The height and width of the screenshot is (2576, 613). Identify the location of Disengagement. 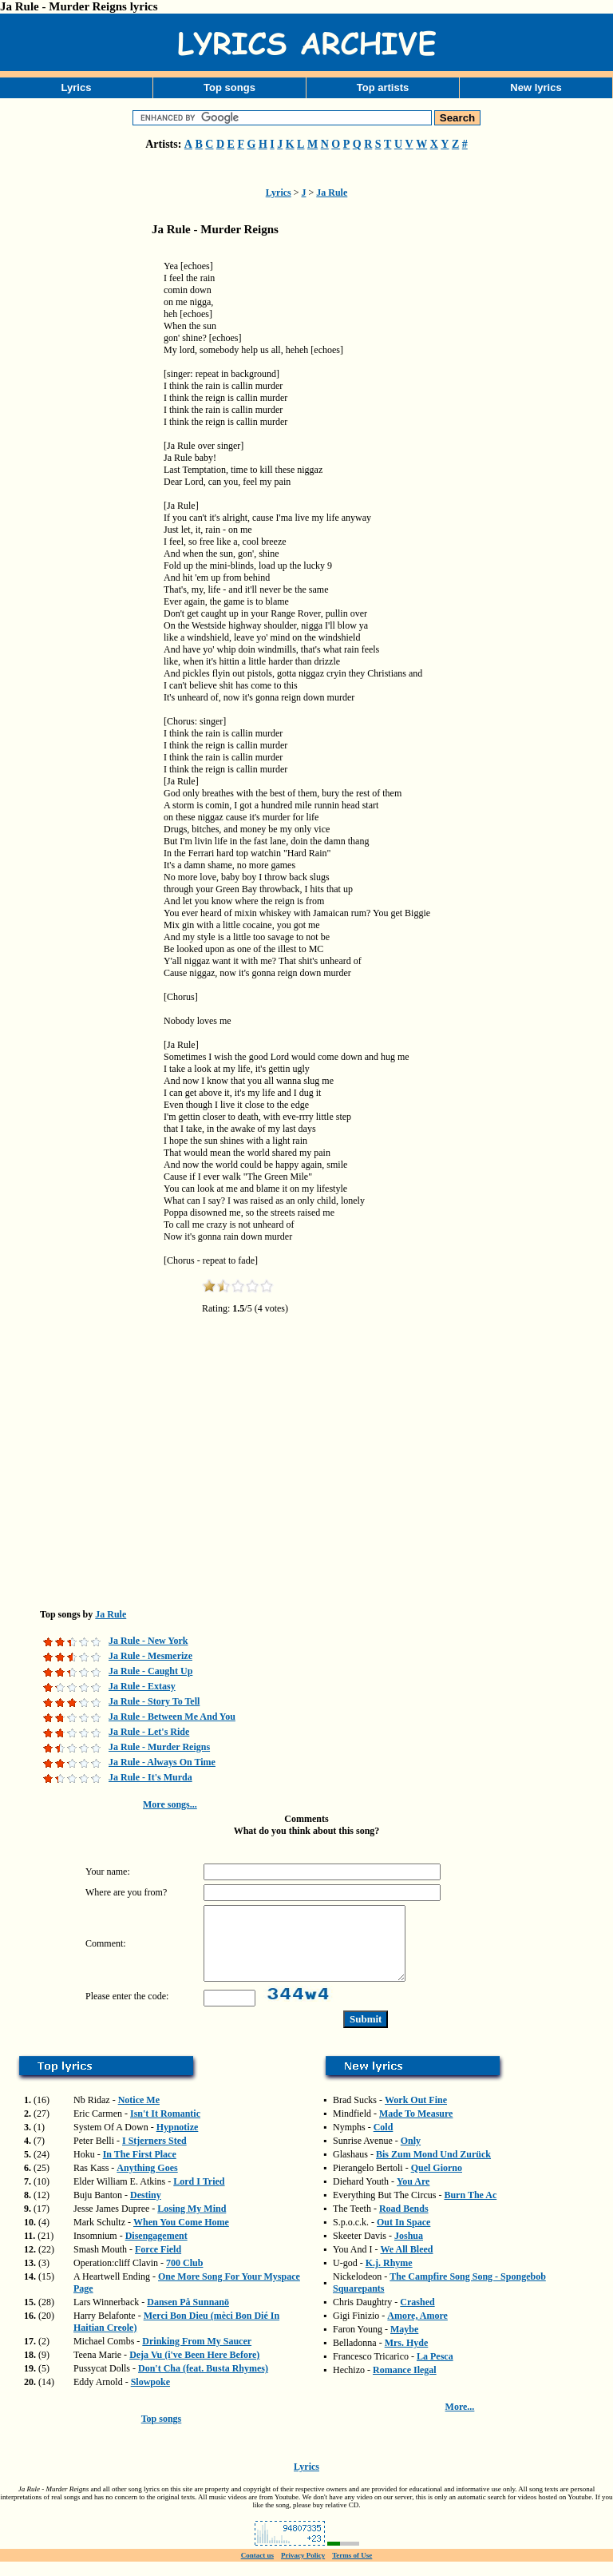
(156, 2250).